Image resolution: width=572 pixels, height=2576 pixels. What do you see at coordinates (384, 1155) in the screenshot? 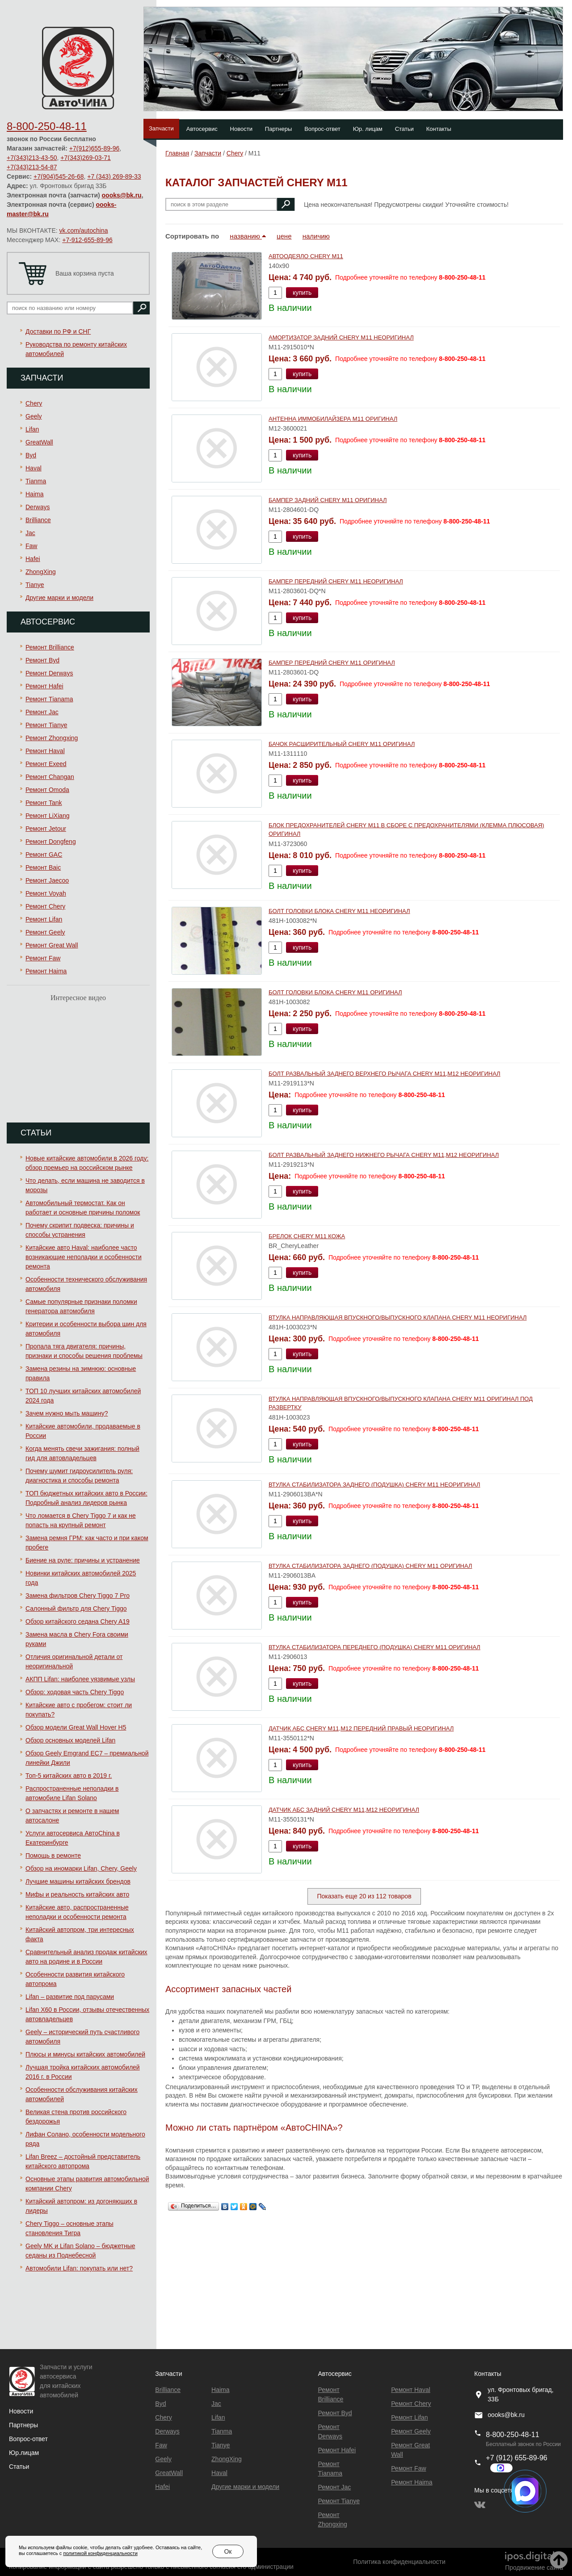
I see `БОЛТ РАЗВАЛЬНЫЙ ЗАДНЕГО НИЖНЕГО РЫЧАГА CHERY M11,M12 НЕОРИГИНАЛ` at bounding box center [384, 1155].